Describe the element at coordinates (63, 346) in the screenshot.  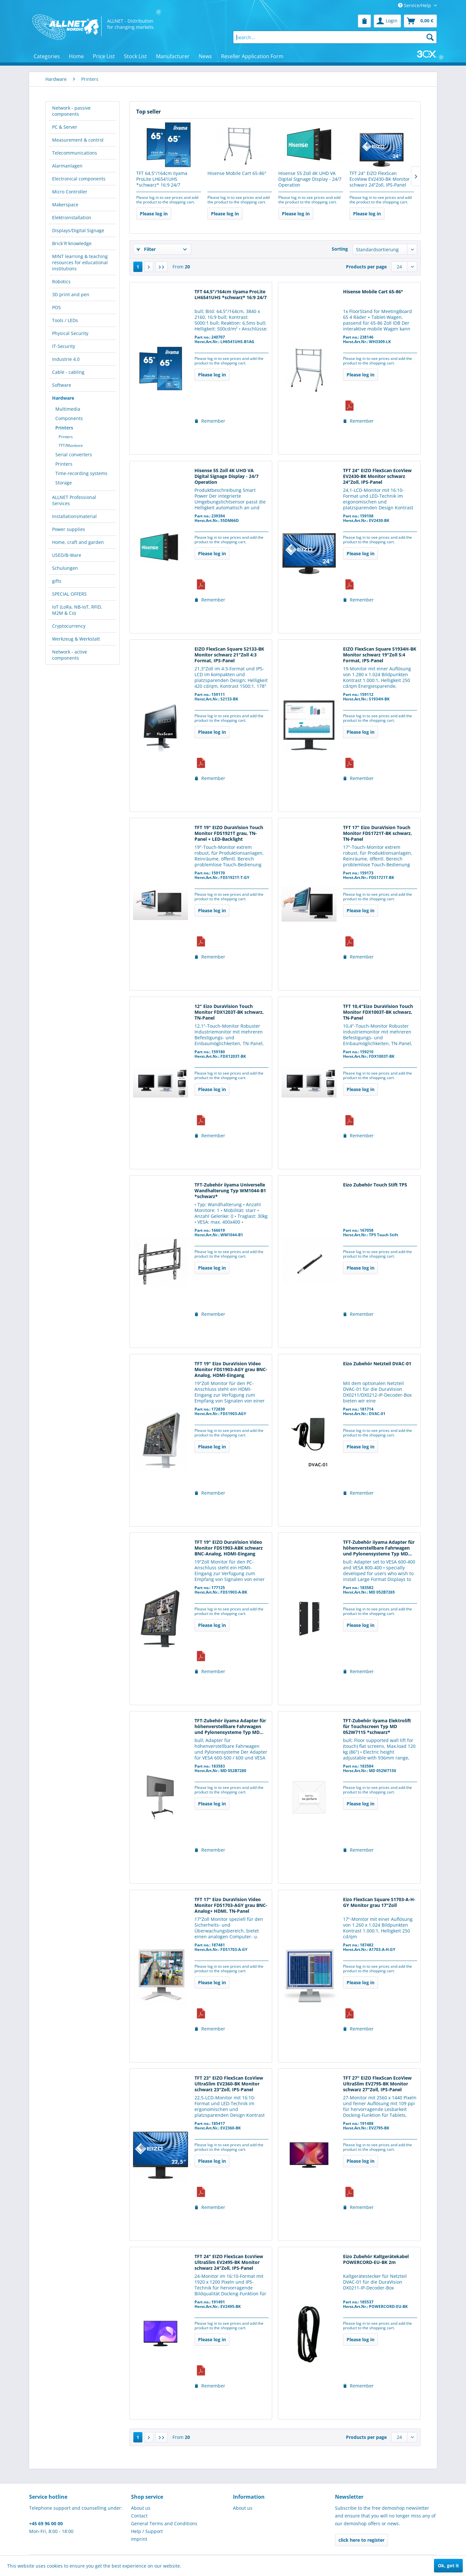
I see `IT-Security` at that location.